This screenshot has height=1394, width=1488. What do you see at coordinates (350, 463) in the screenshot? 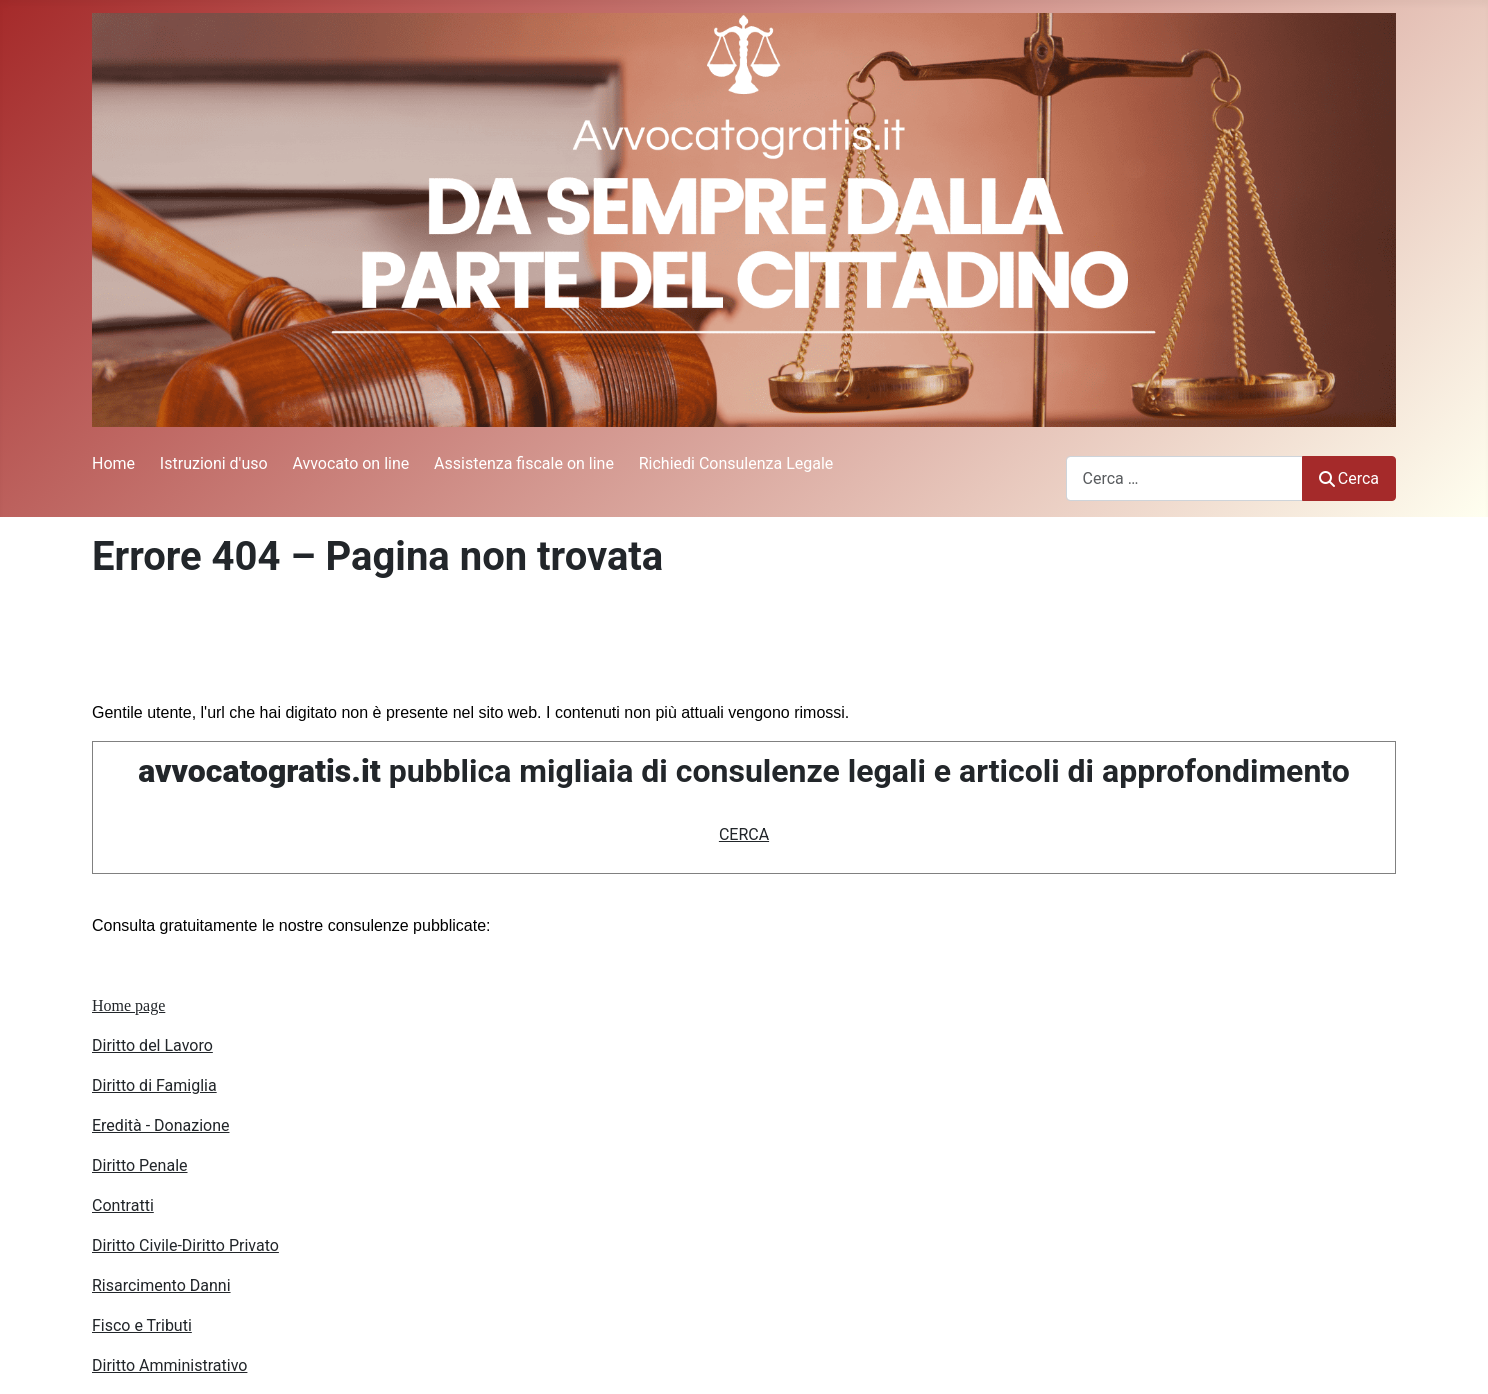
I see `Avvocato on line` at bounding box center [350, 463].